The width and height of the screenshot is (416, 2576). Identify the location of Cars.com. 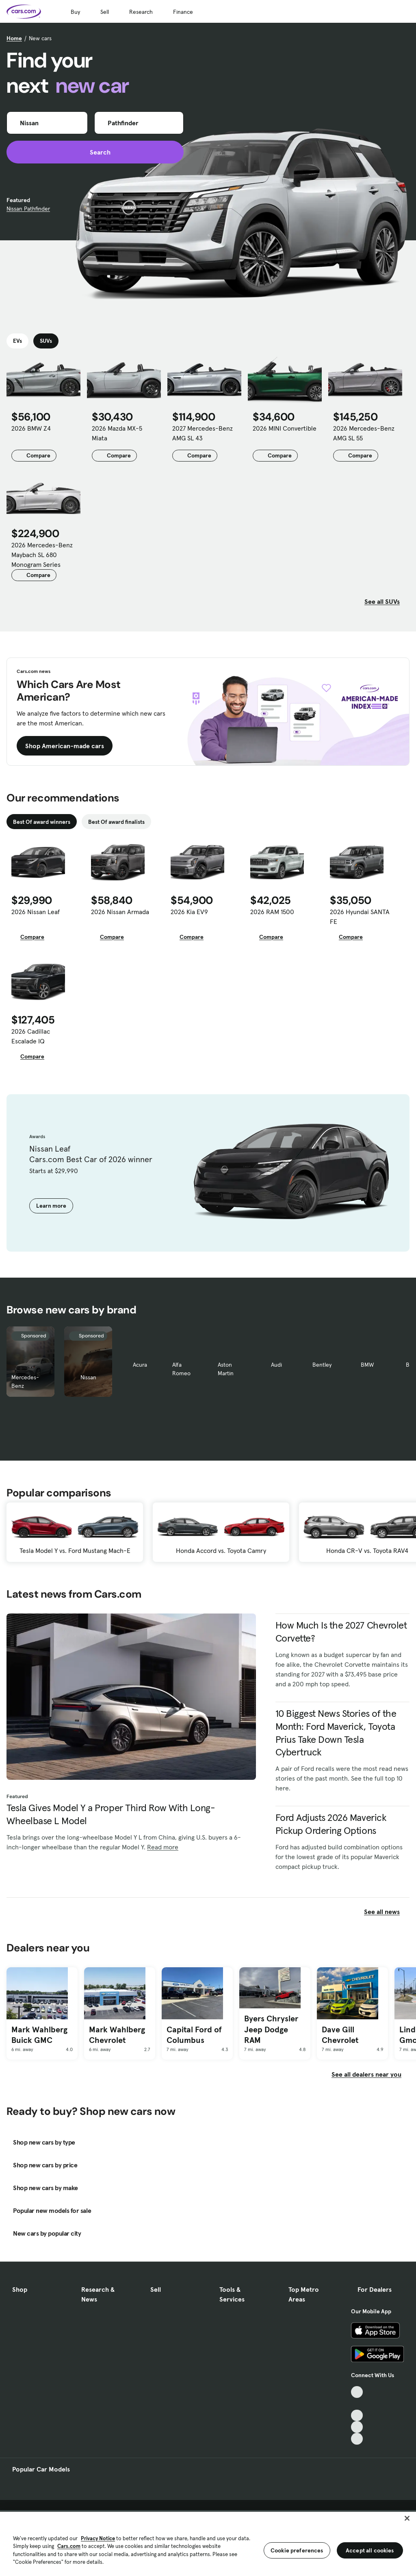
(68, 2546).